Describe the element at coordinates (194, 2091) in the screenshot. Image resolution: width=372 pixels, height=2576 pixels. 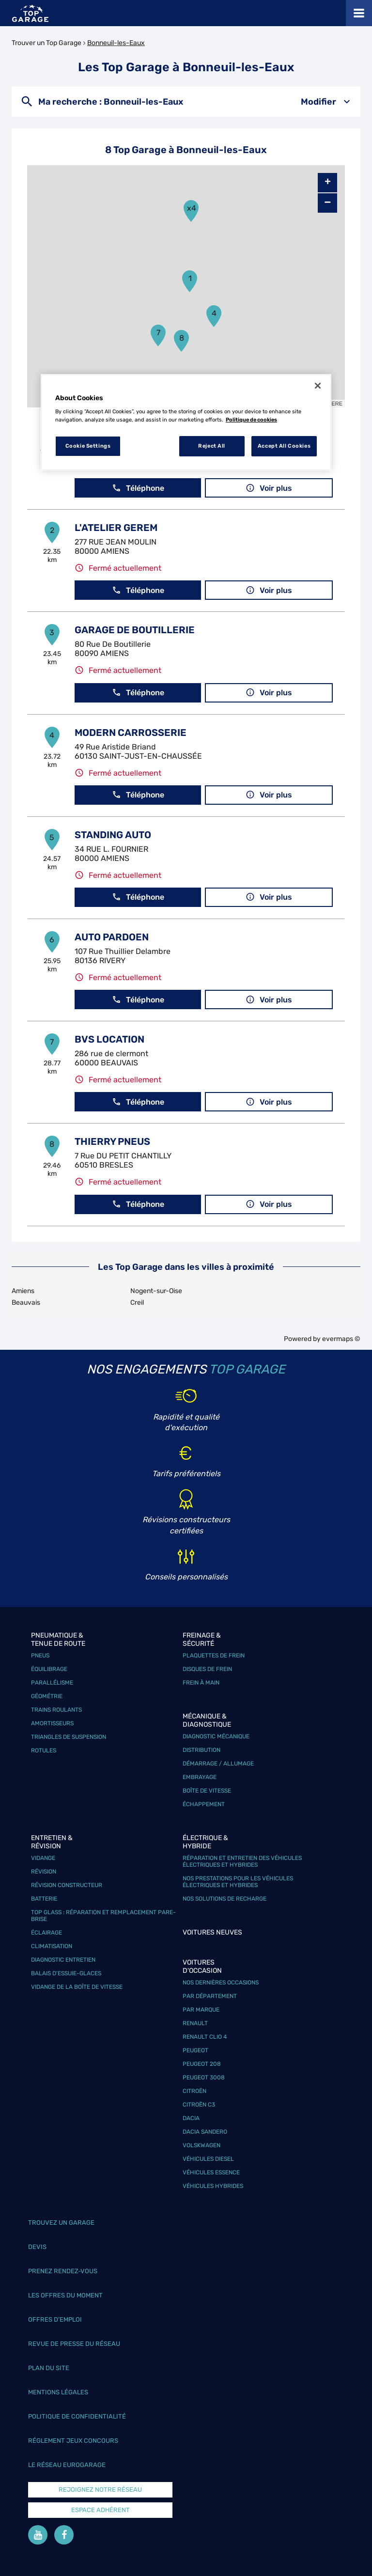
I see `Citroën` at that location.